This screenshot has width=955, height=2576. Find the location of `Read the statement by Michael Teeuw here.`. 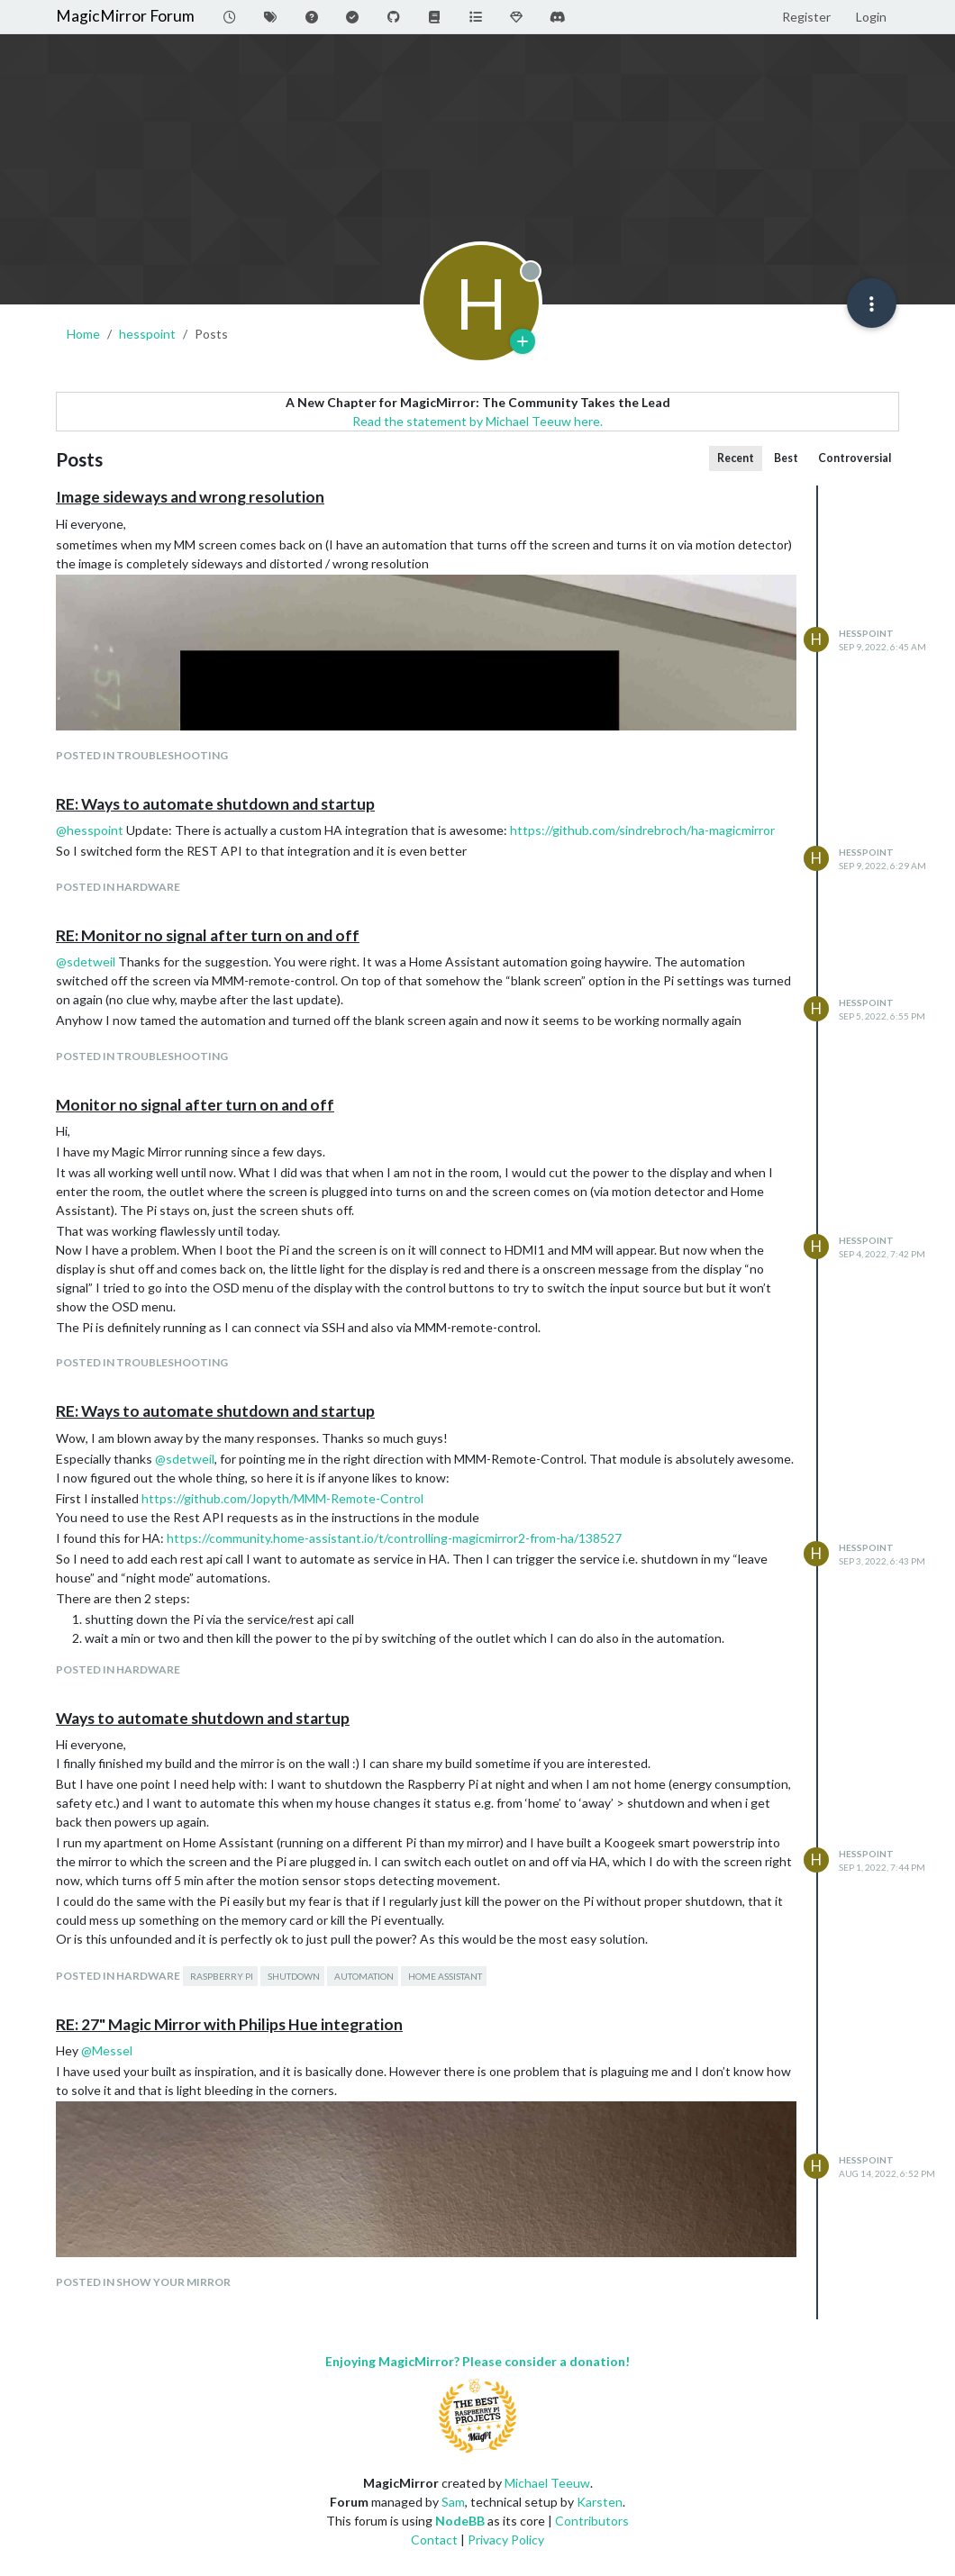

Read the statement by Michael Teeuw here. is located at coordinates (477, 421).